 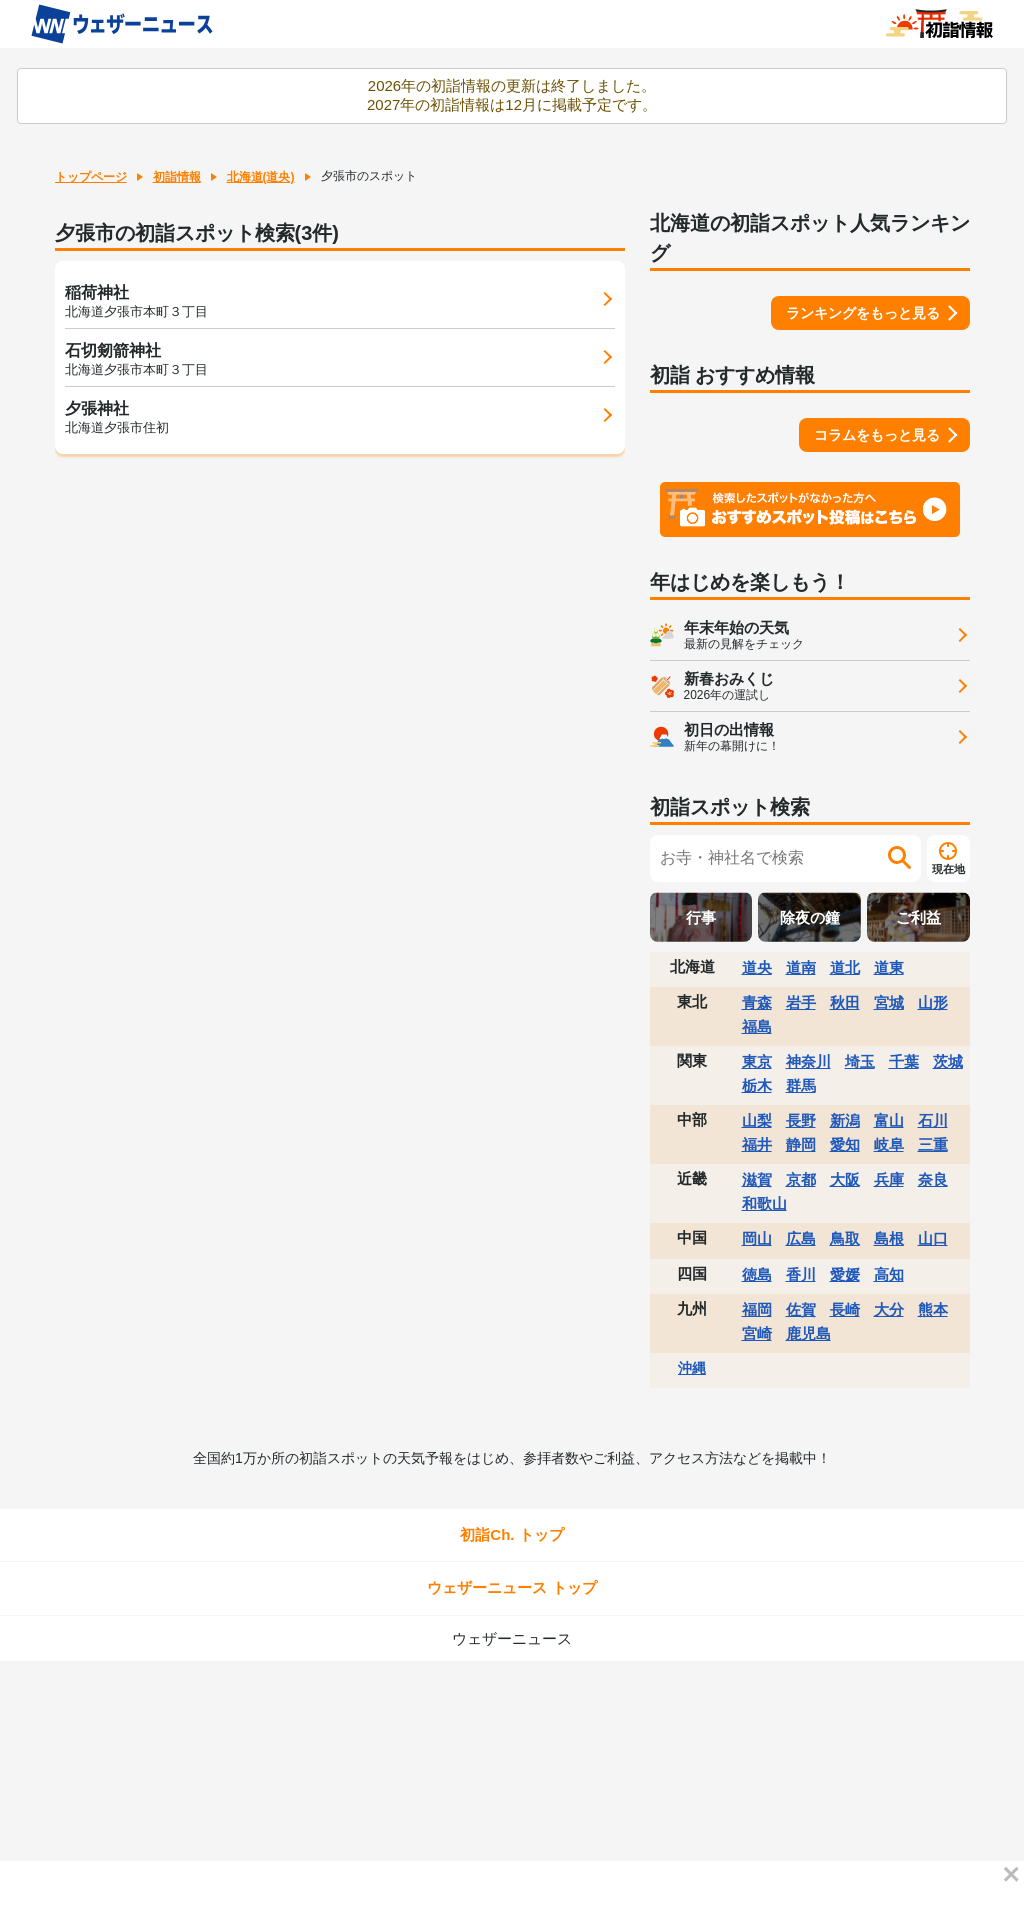 I want to click on 秋田, so click(x=845, y=1002).